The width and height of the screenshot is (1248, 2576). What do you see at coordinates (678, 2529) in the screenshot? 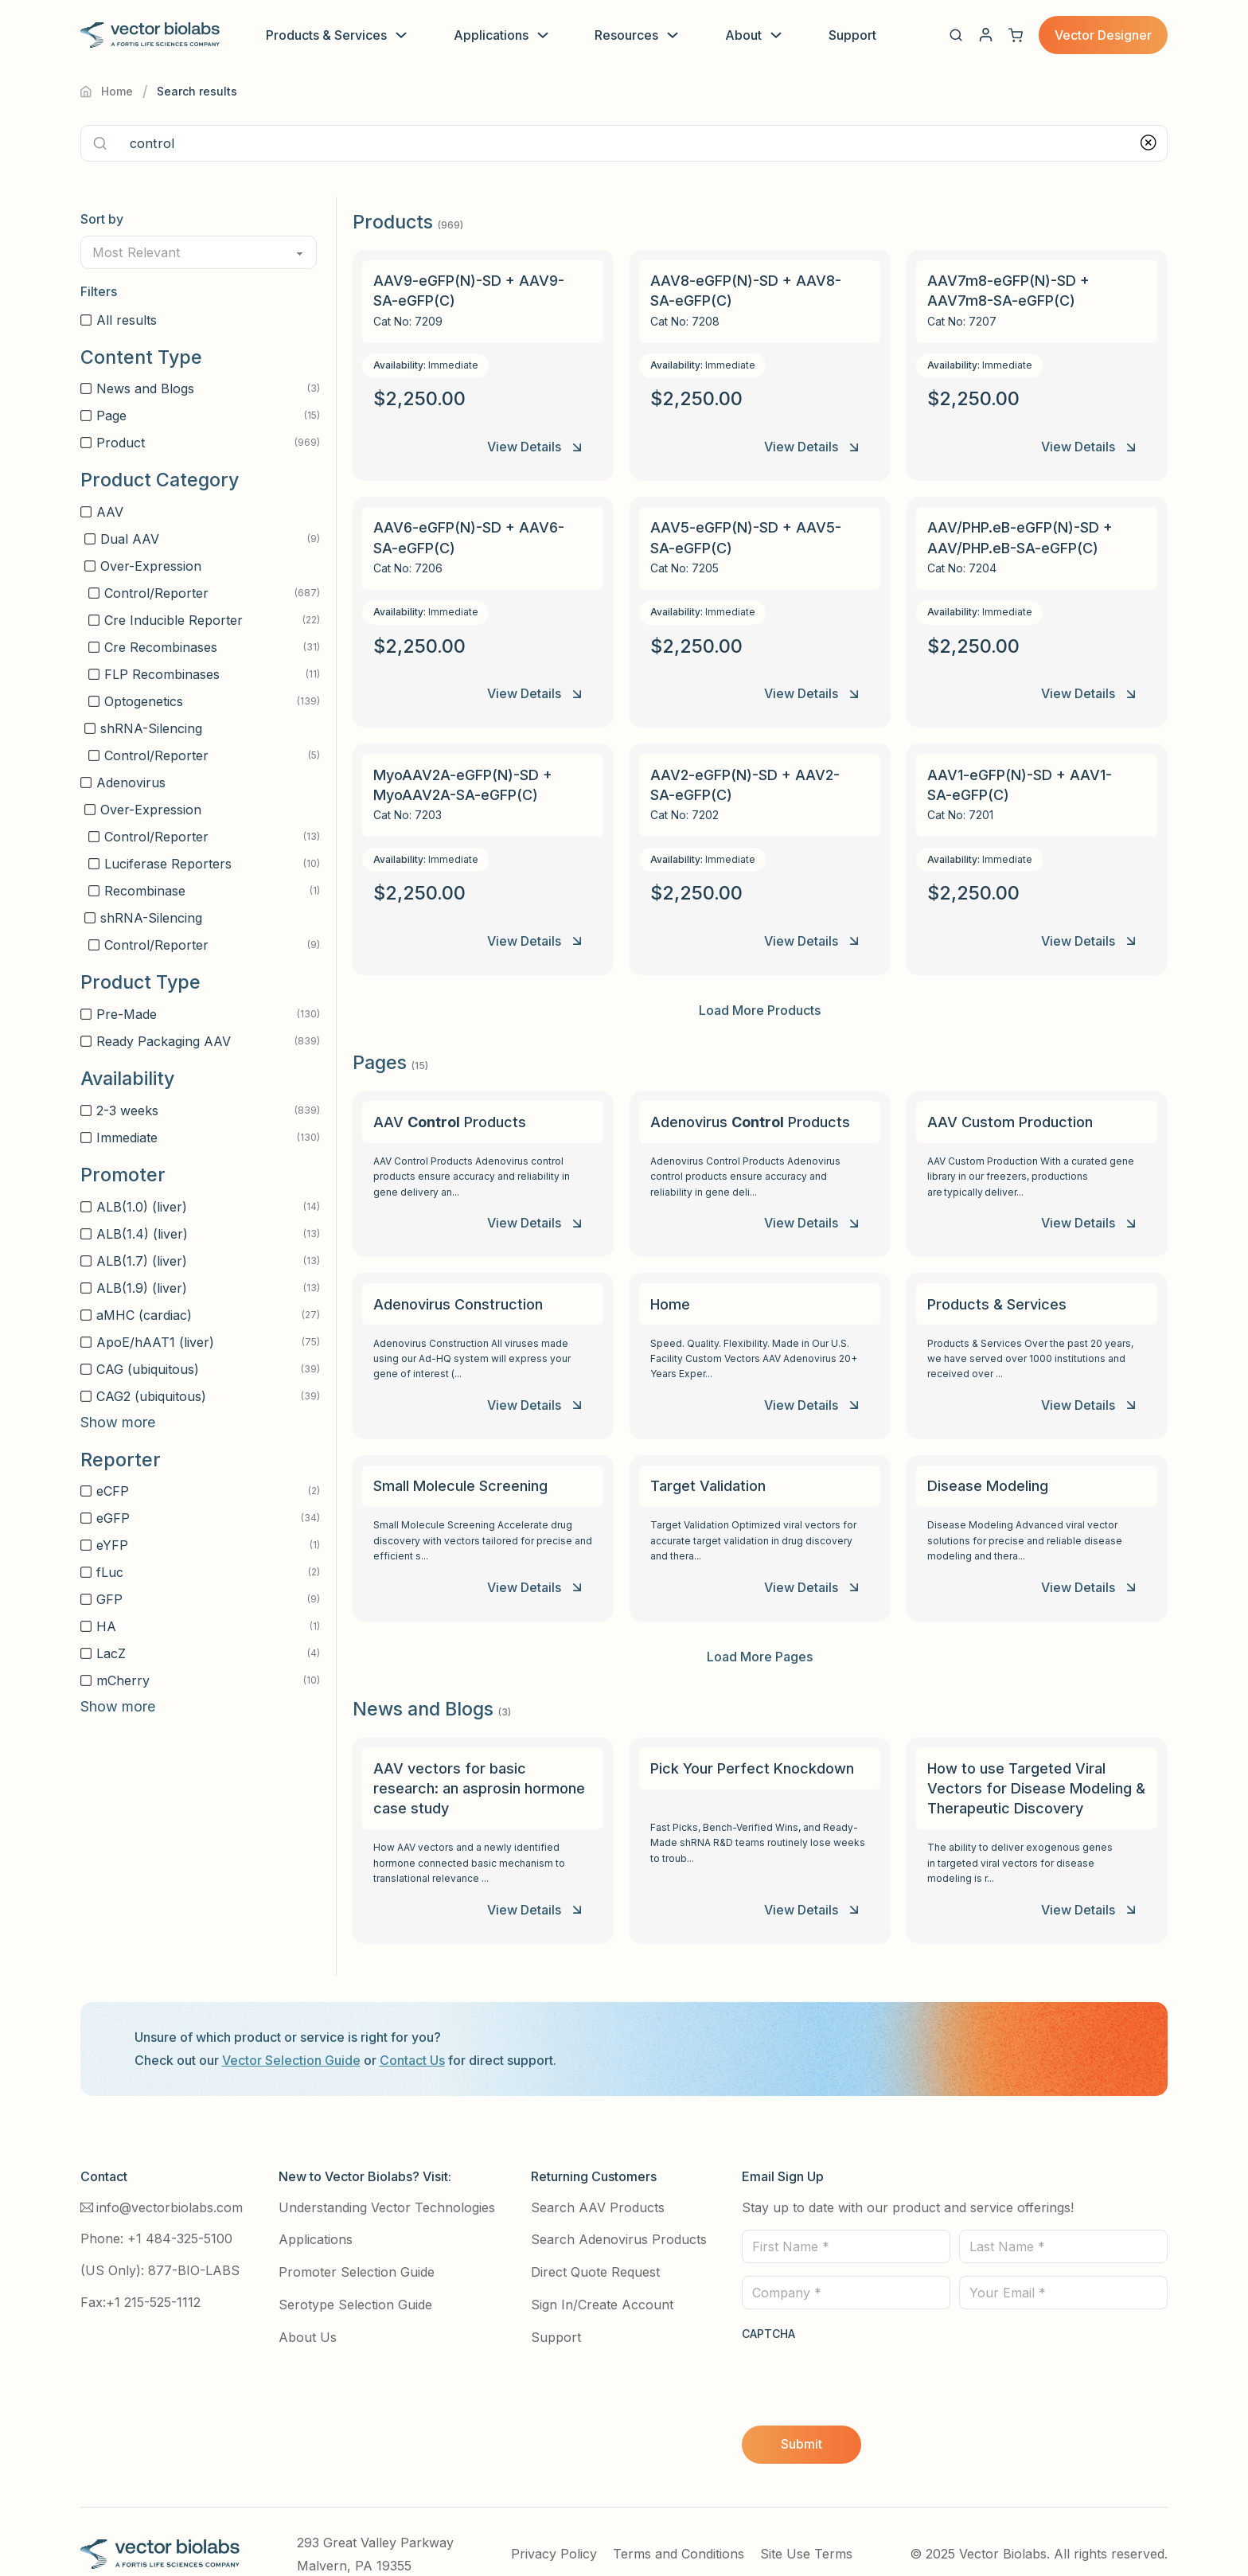
I see `Terms and Conditions` at bounding box center [678, 2529].